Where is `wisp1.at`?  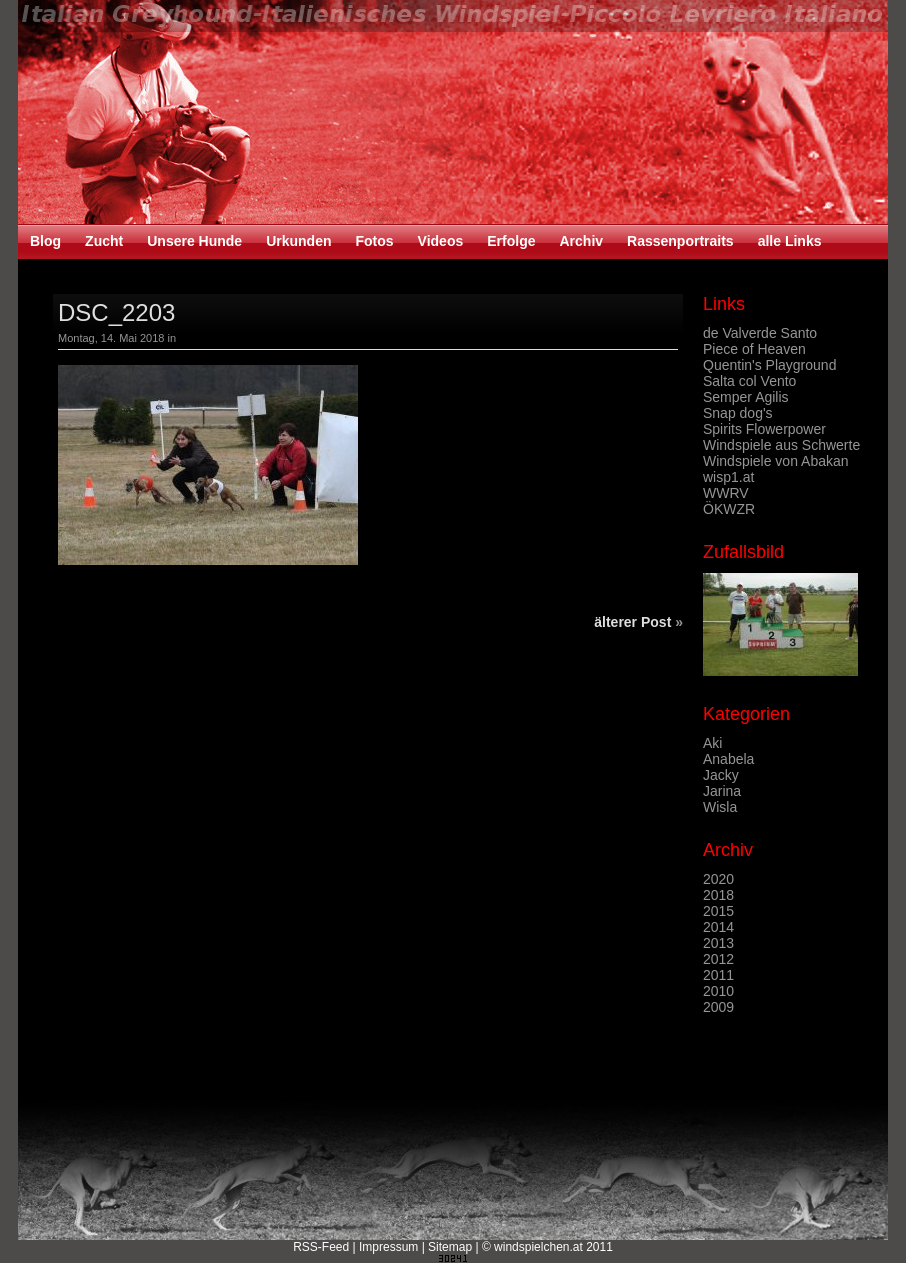
wisp1.at is located at coordinates (728, 477).